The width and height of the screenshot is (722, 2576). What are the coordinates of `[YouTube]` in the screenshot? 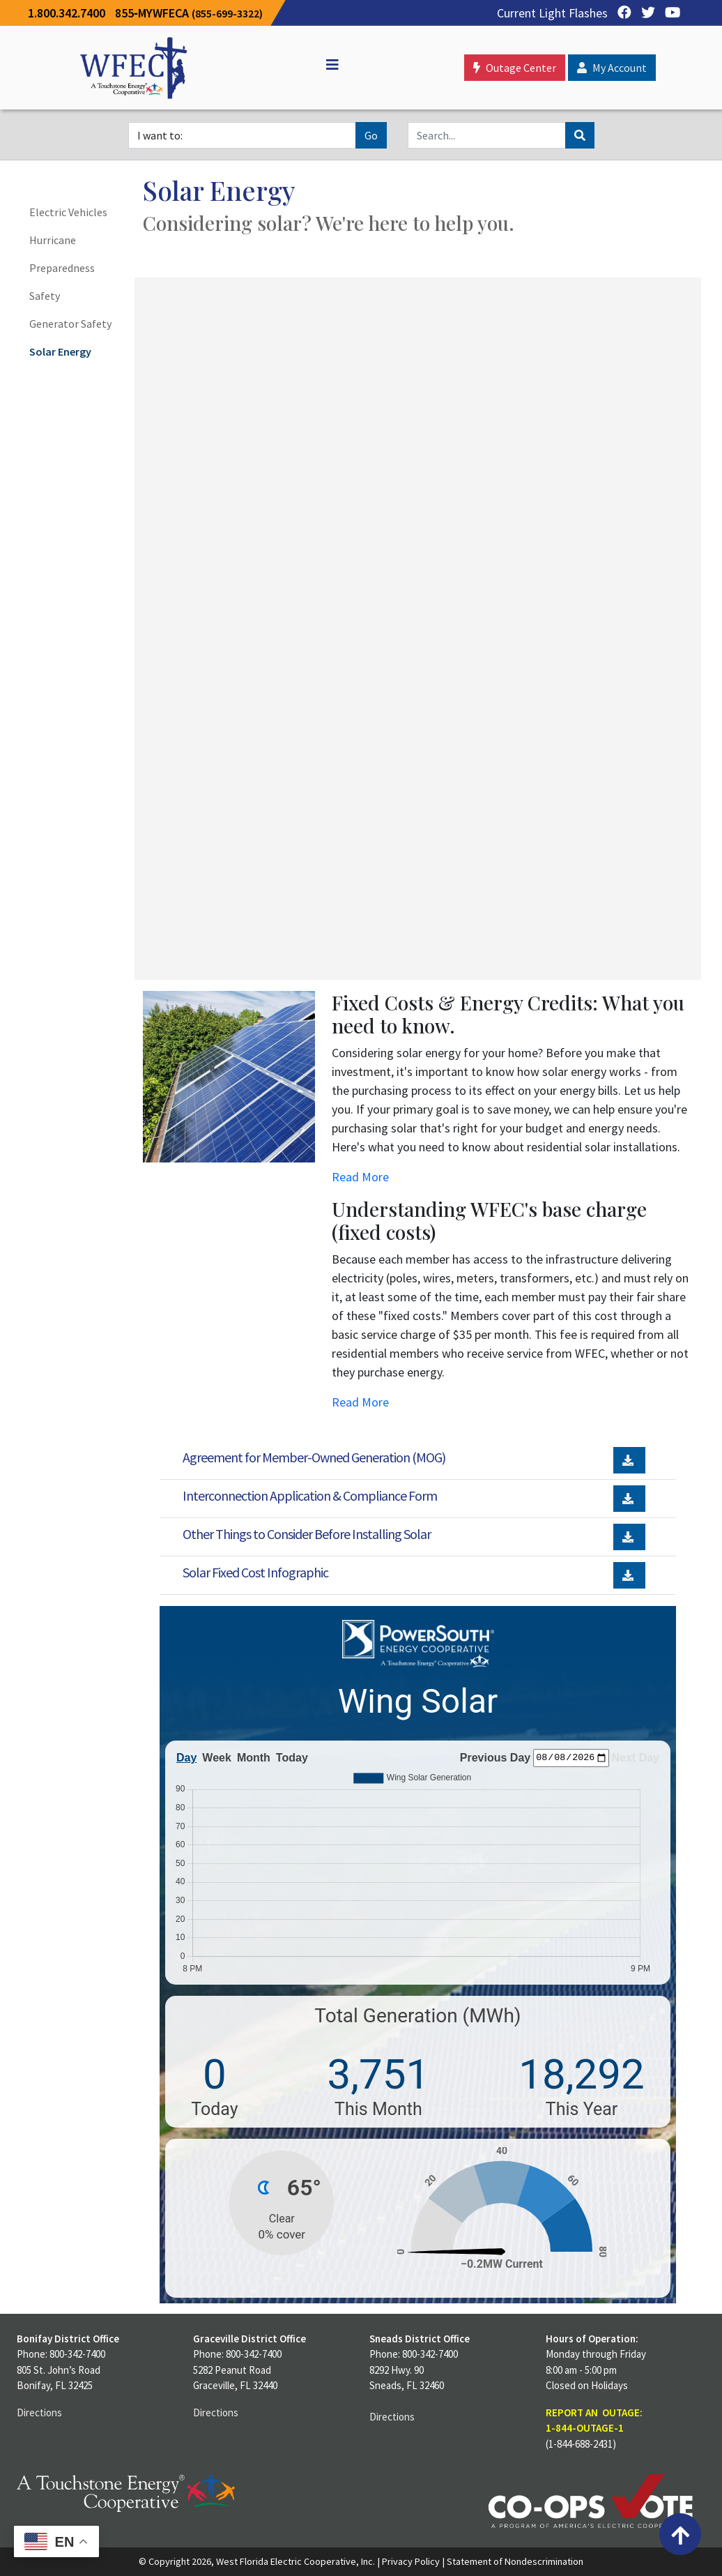 It's located at (669, 13).